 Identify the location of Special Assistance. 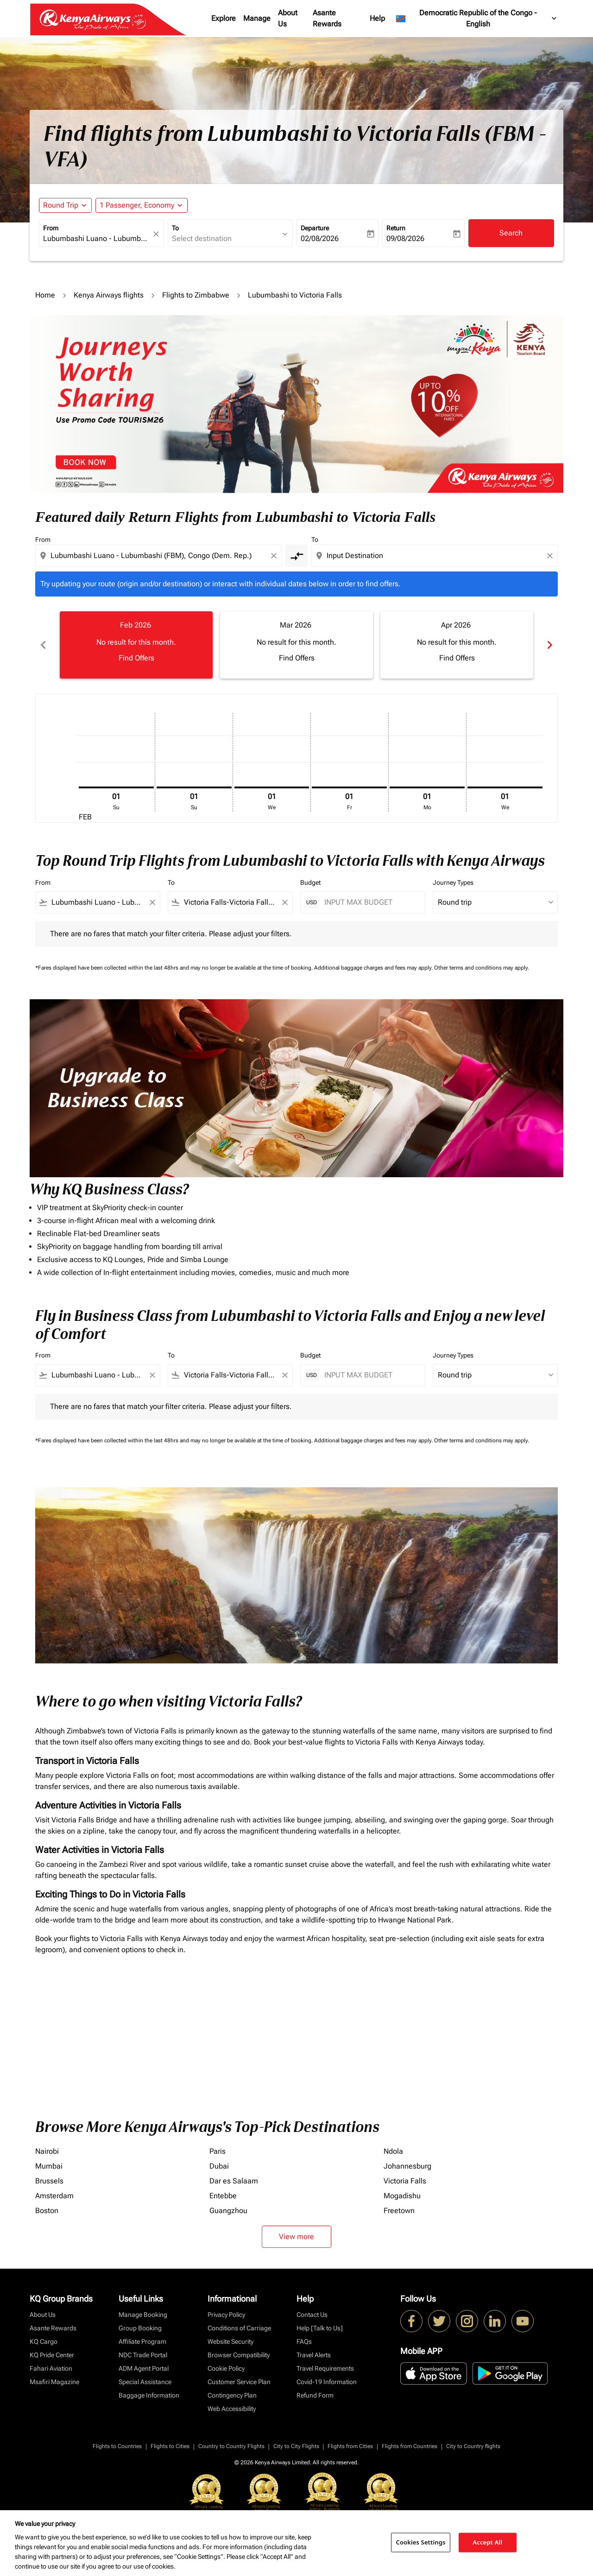
(145, 2380).